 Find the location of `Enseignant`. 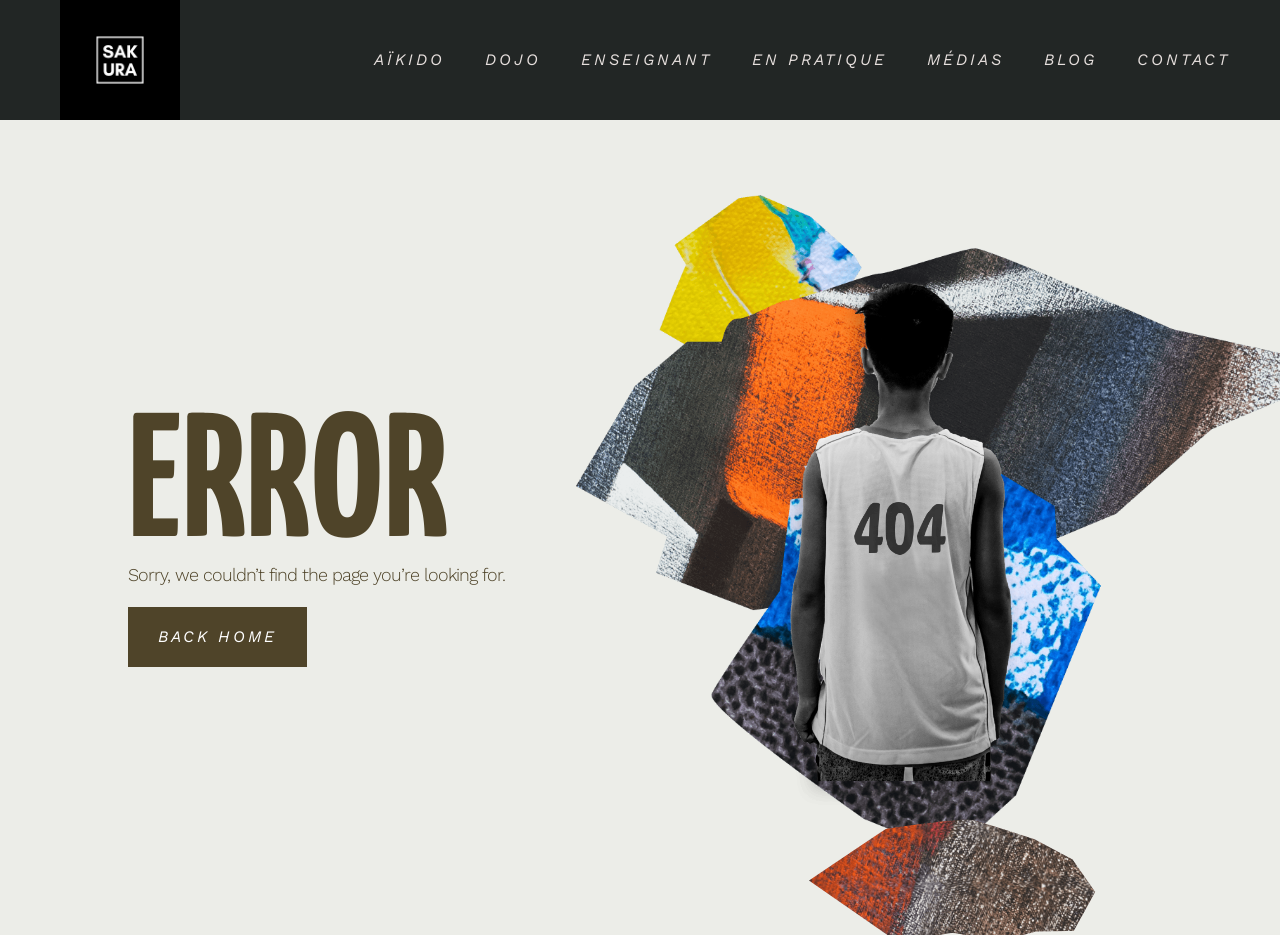

Enseignant is located at coordinates (646, 59).